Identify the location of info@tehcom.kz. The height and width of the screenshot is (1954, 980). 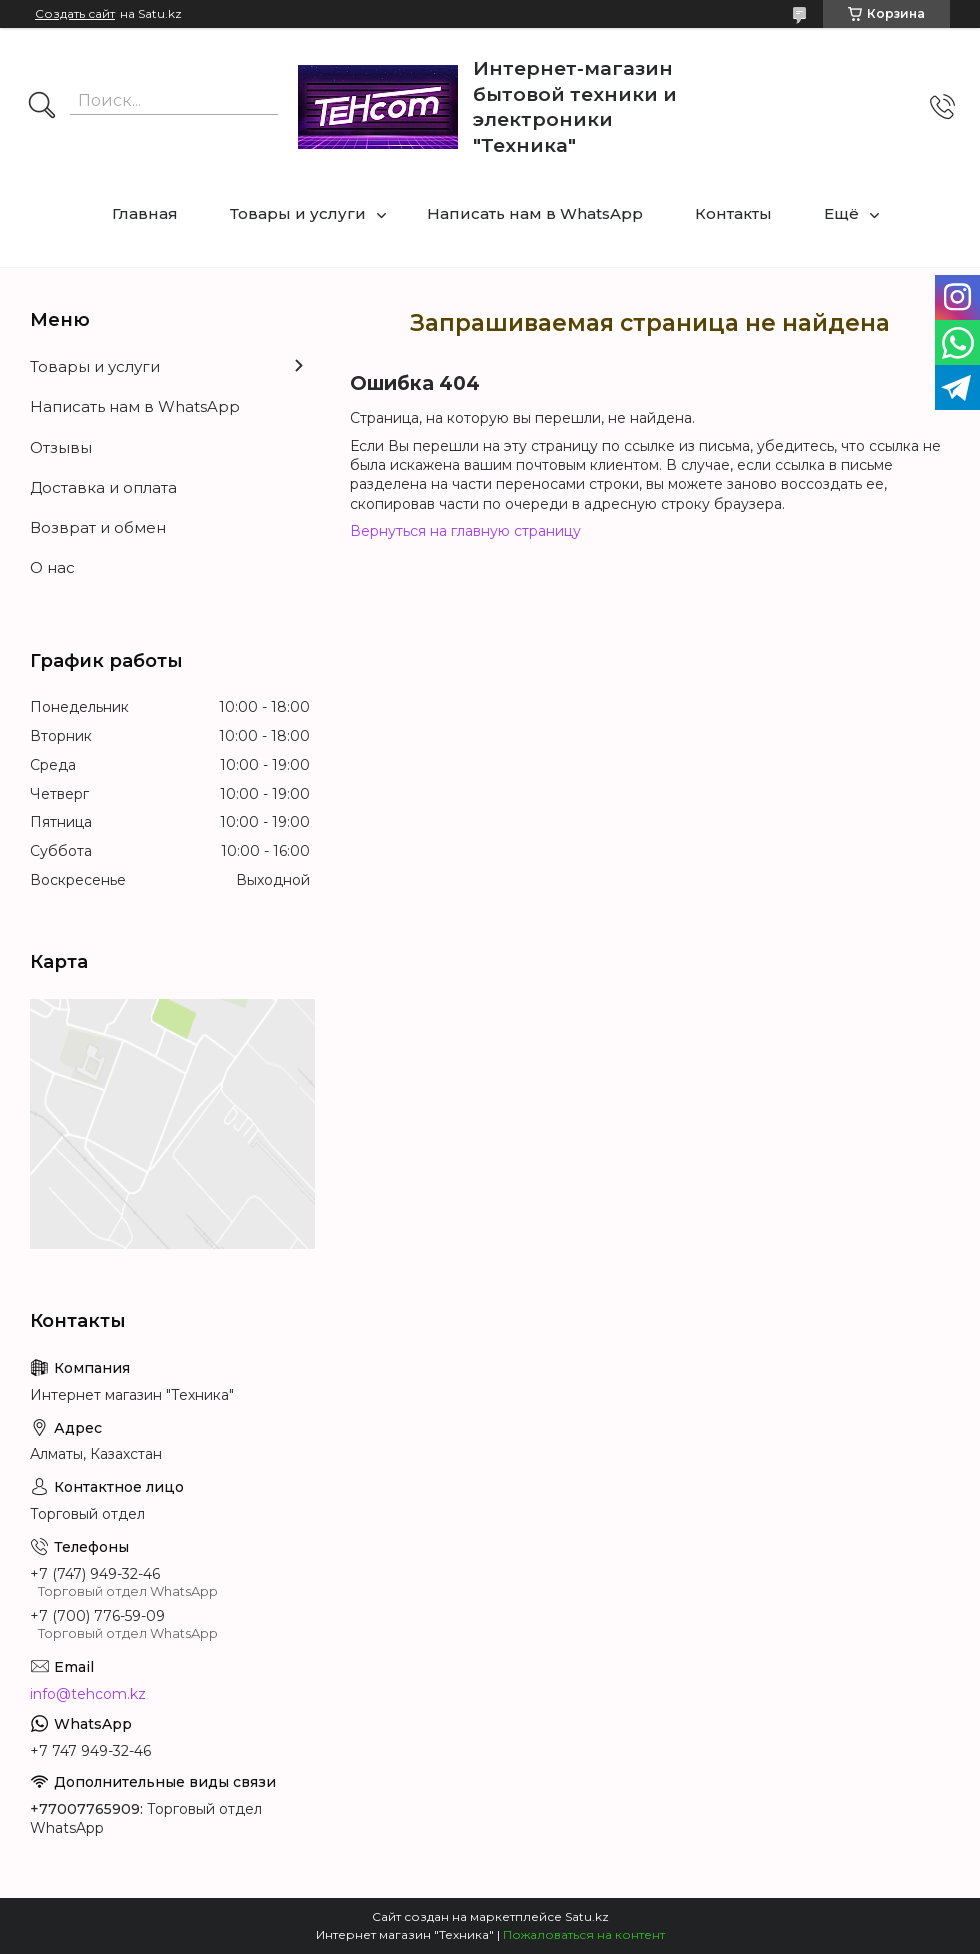
(88, 1694).